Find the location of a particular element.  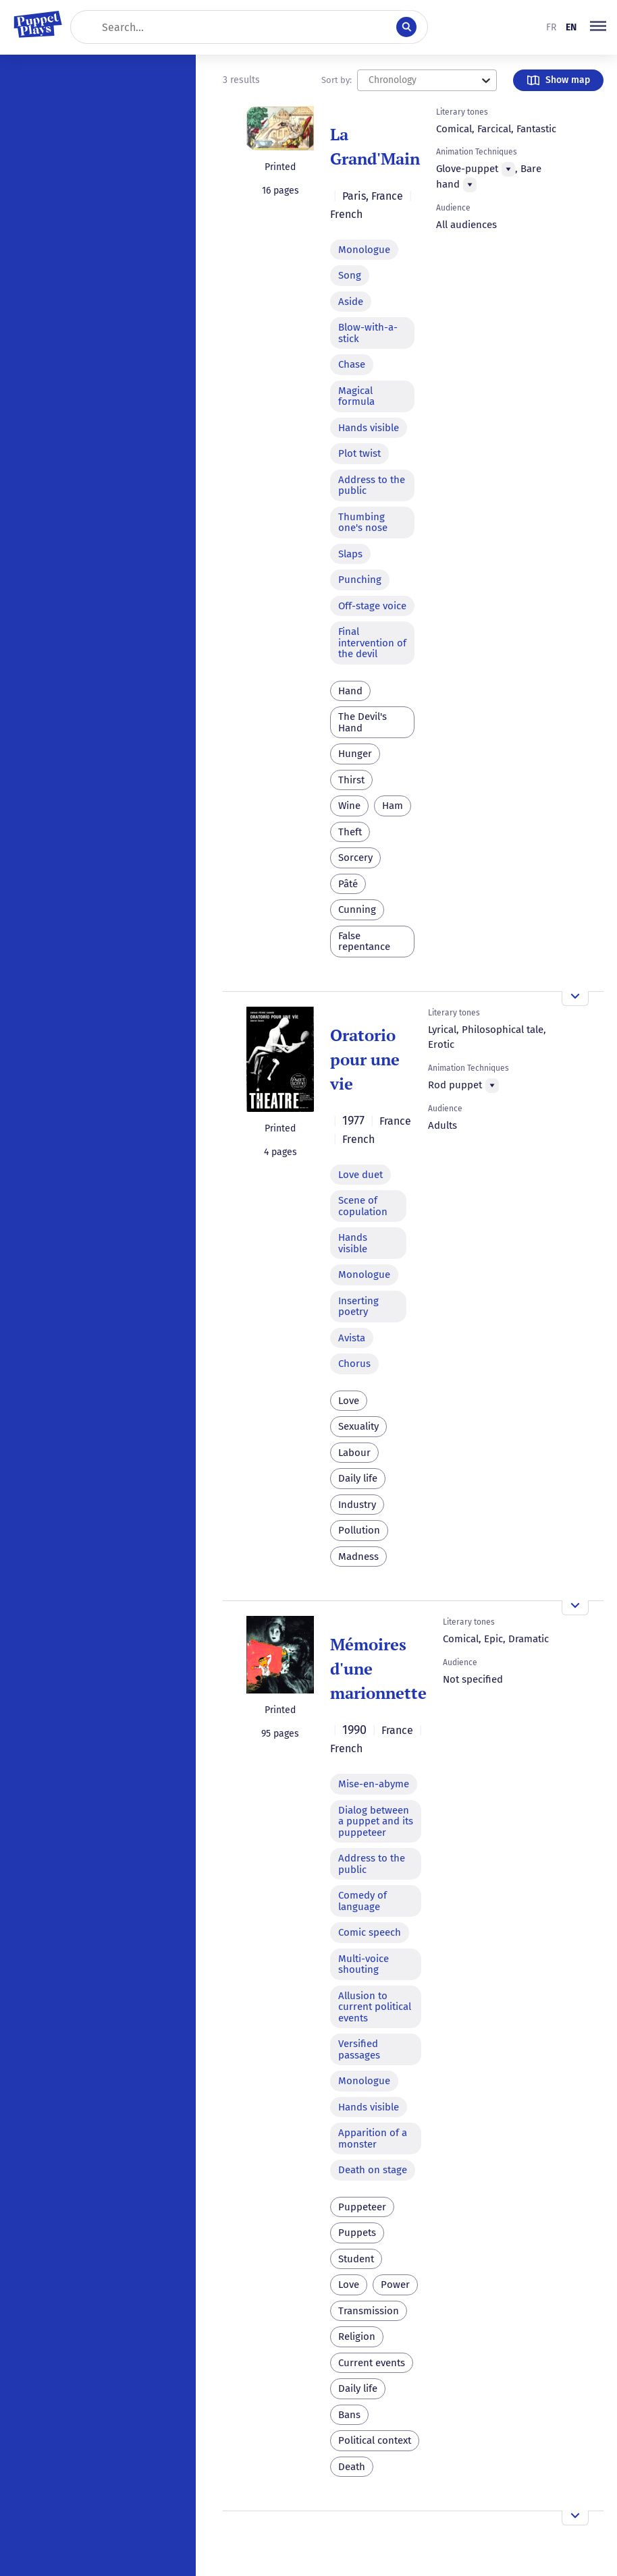

Avista is located at coordinates (351, 1338).